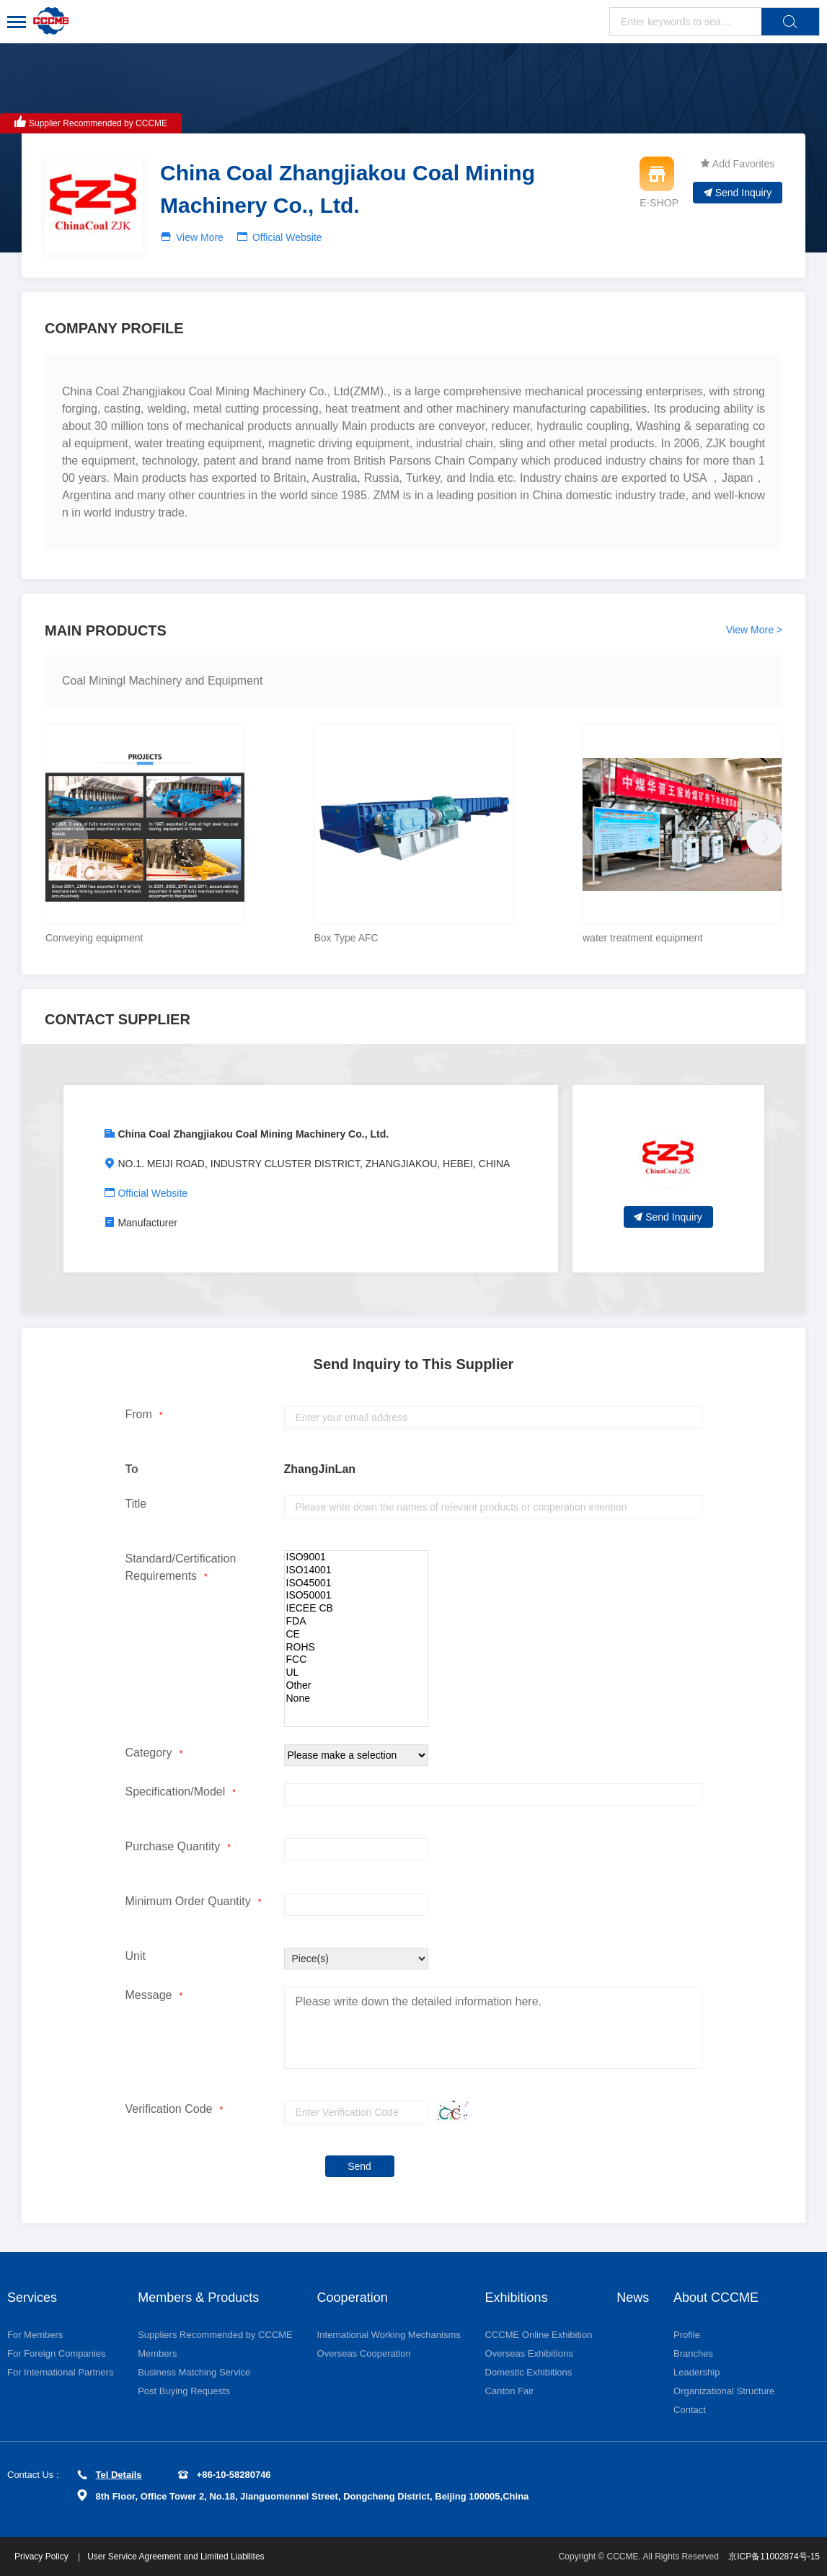 The height and width of the screenshot is (2576, 827). Describe the element at coordinates (723, 2391) in the screenshot. I see `Organizational Structure` at that location.